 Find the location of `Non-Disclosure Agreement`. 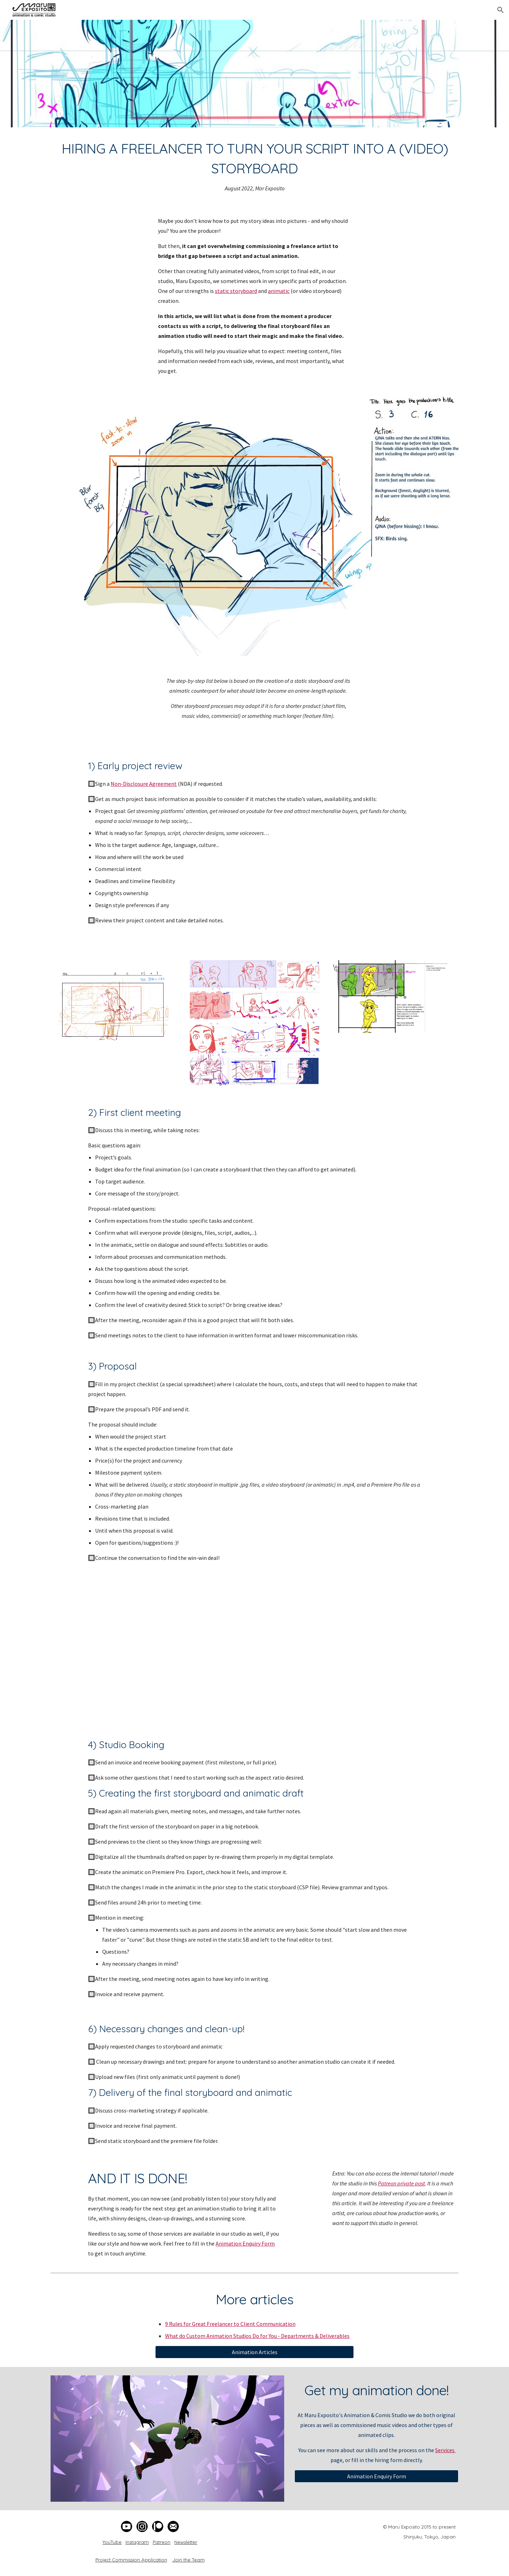

Non-Disclosure Agreement is located at coordinates (144, 783).